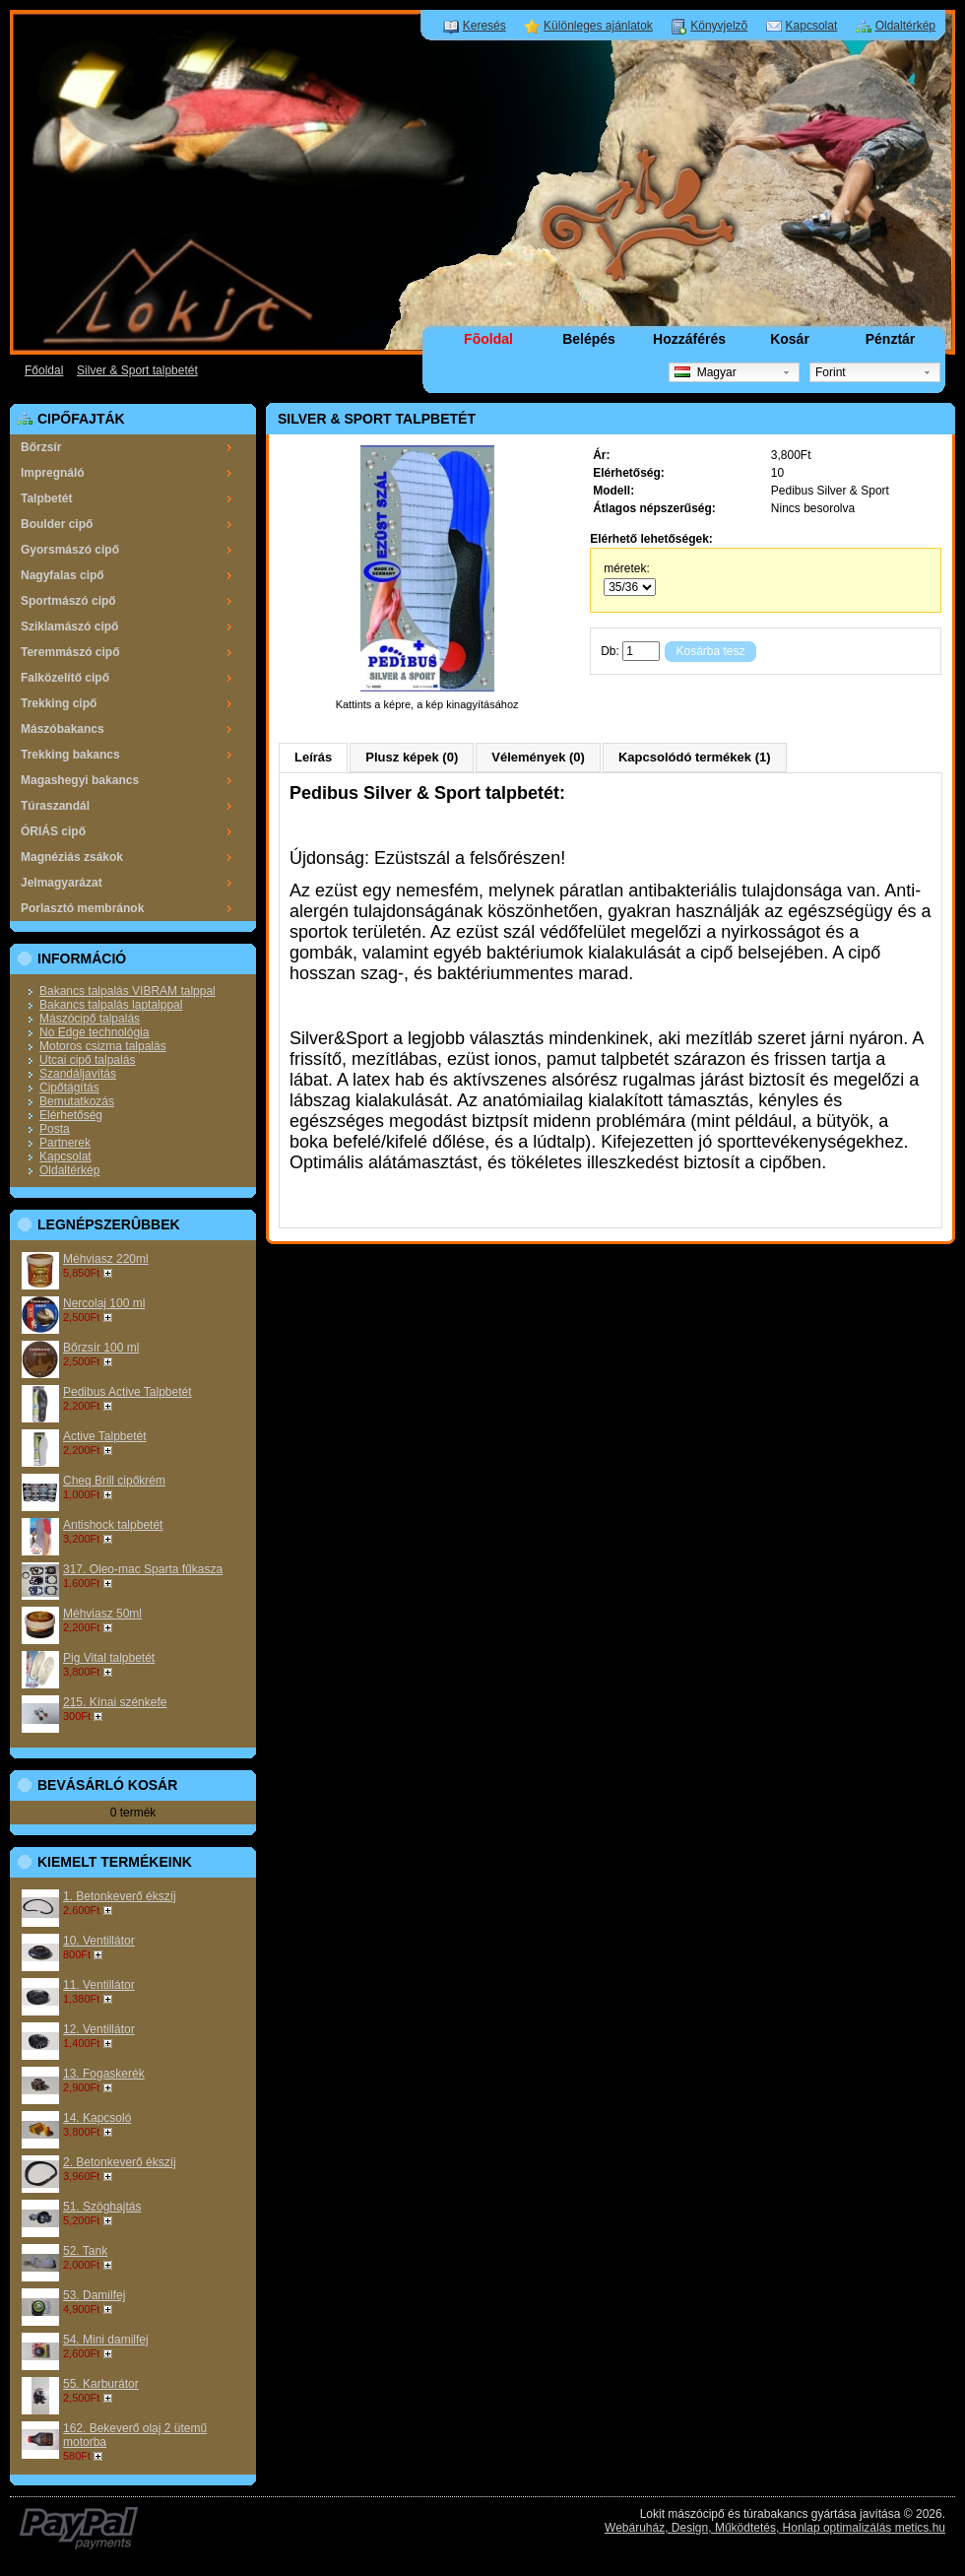  What do you see at coordinates (82, 908) in the screenshot?
I see `Porlasztó membránok` at bounding box center [82, 908].